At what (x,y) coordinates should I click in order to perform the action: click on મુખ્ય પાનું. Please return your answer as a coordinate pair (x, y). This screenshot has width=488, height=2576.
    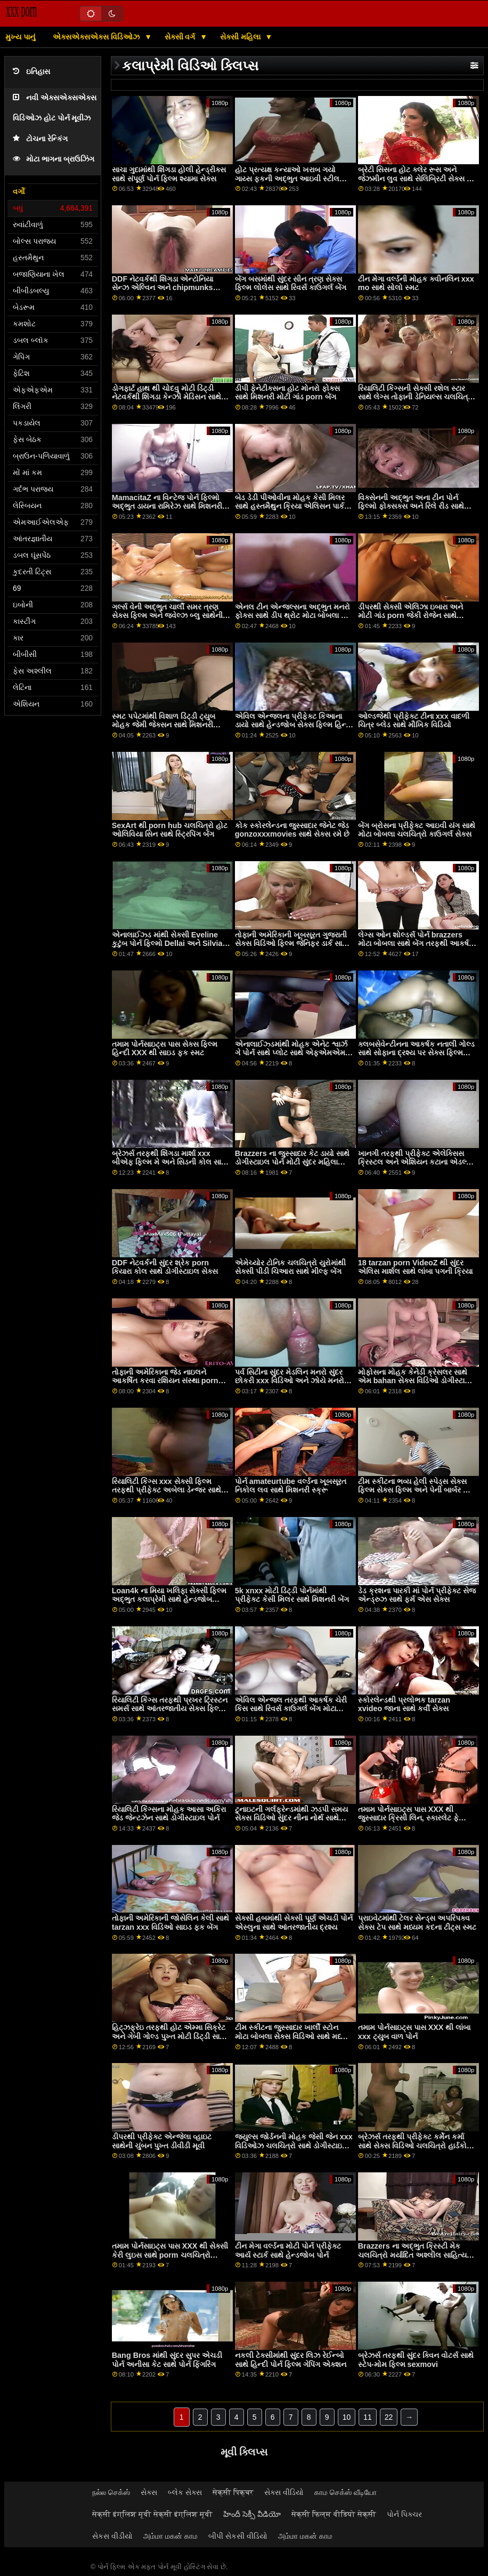
    Looking at the image, I should click on (20, 37).